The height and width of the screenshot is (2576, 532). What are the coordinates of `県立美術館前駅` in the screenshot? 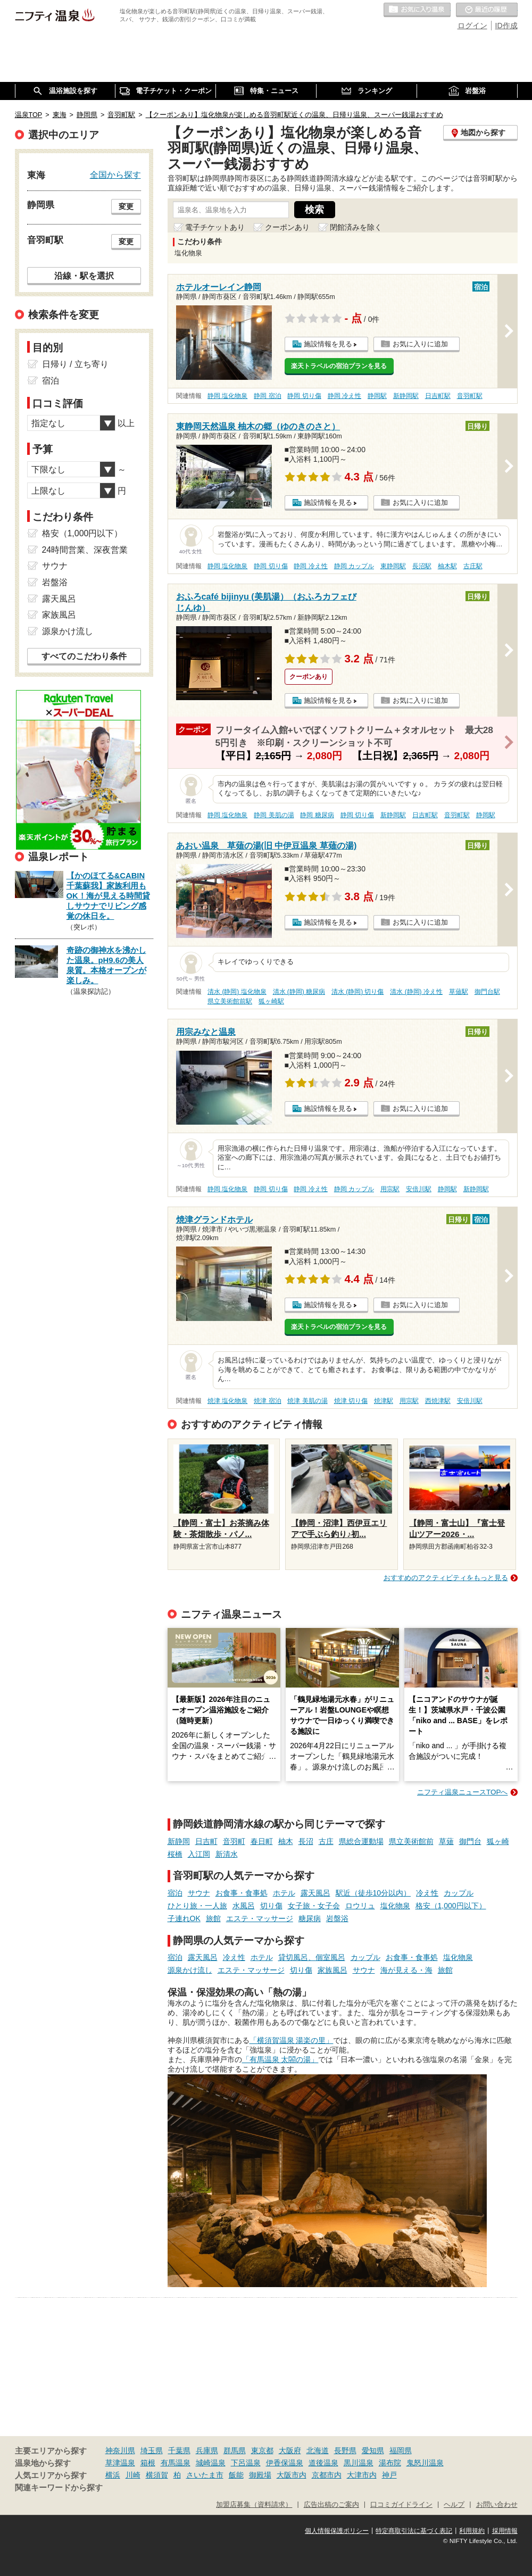 It's located at (229, 1001).